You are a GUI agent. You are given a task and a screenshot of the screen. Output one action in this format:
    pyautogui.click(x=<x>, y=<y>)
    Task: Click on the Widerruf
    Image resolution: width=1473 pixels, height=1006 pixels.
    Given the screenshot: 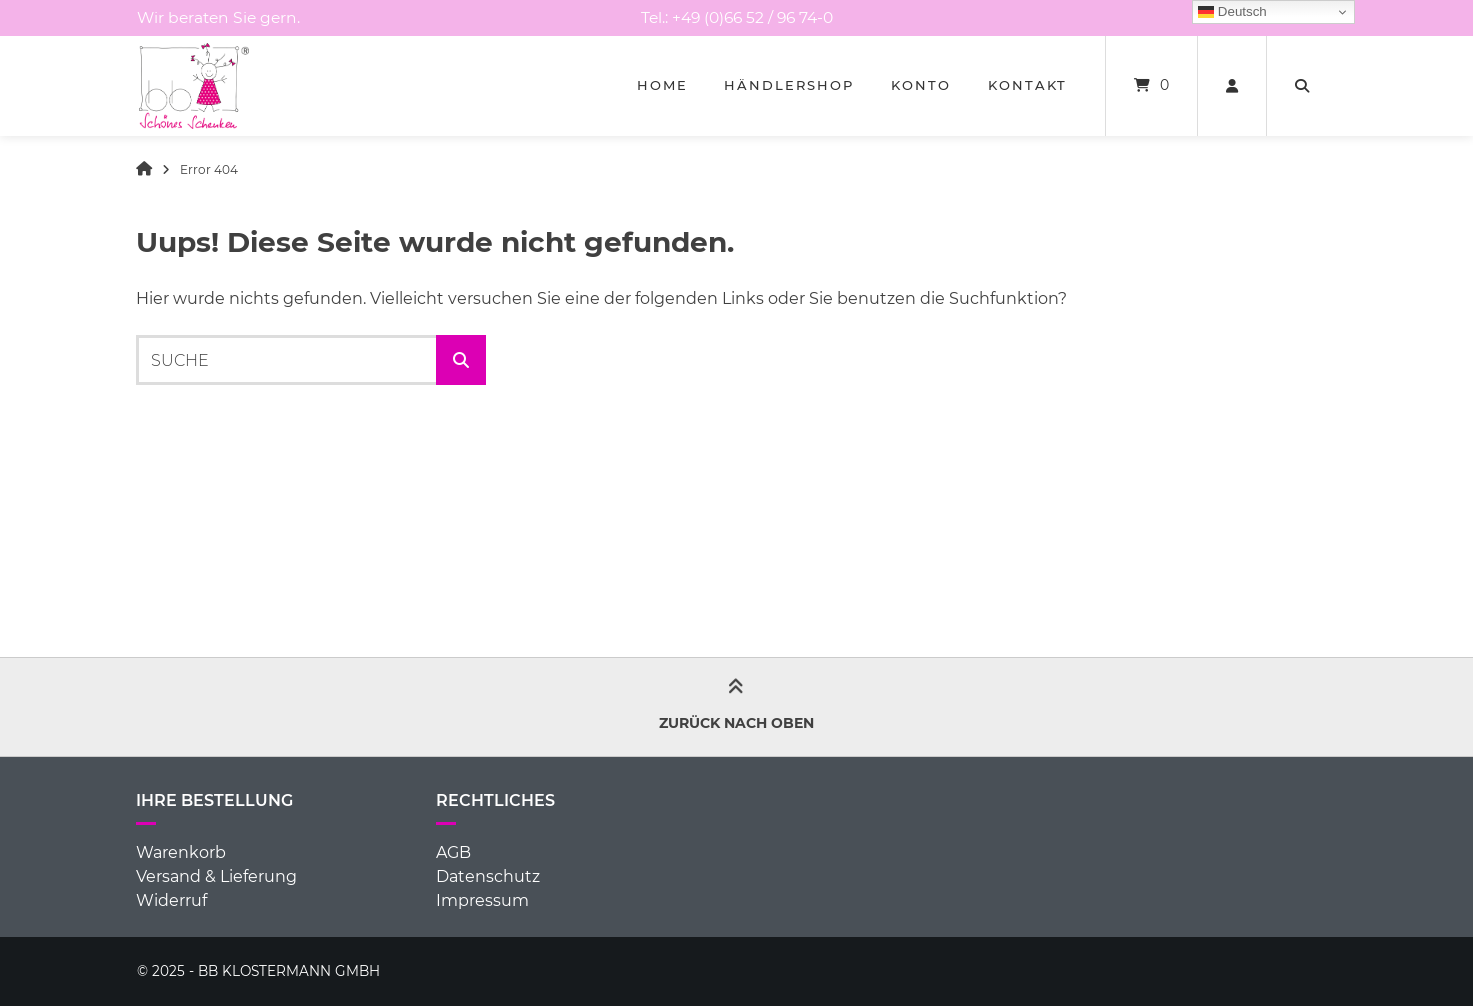 What is the action you would take?
    pyautogui.click(x=171, y=900)
    